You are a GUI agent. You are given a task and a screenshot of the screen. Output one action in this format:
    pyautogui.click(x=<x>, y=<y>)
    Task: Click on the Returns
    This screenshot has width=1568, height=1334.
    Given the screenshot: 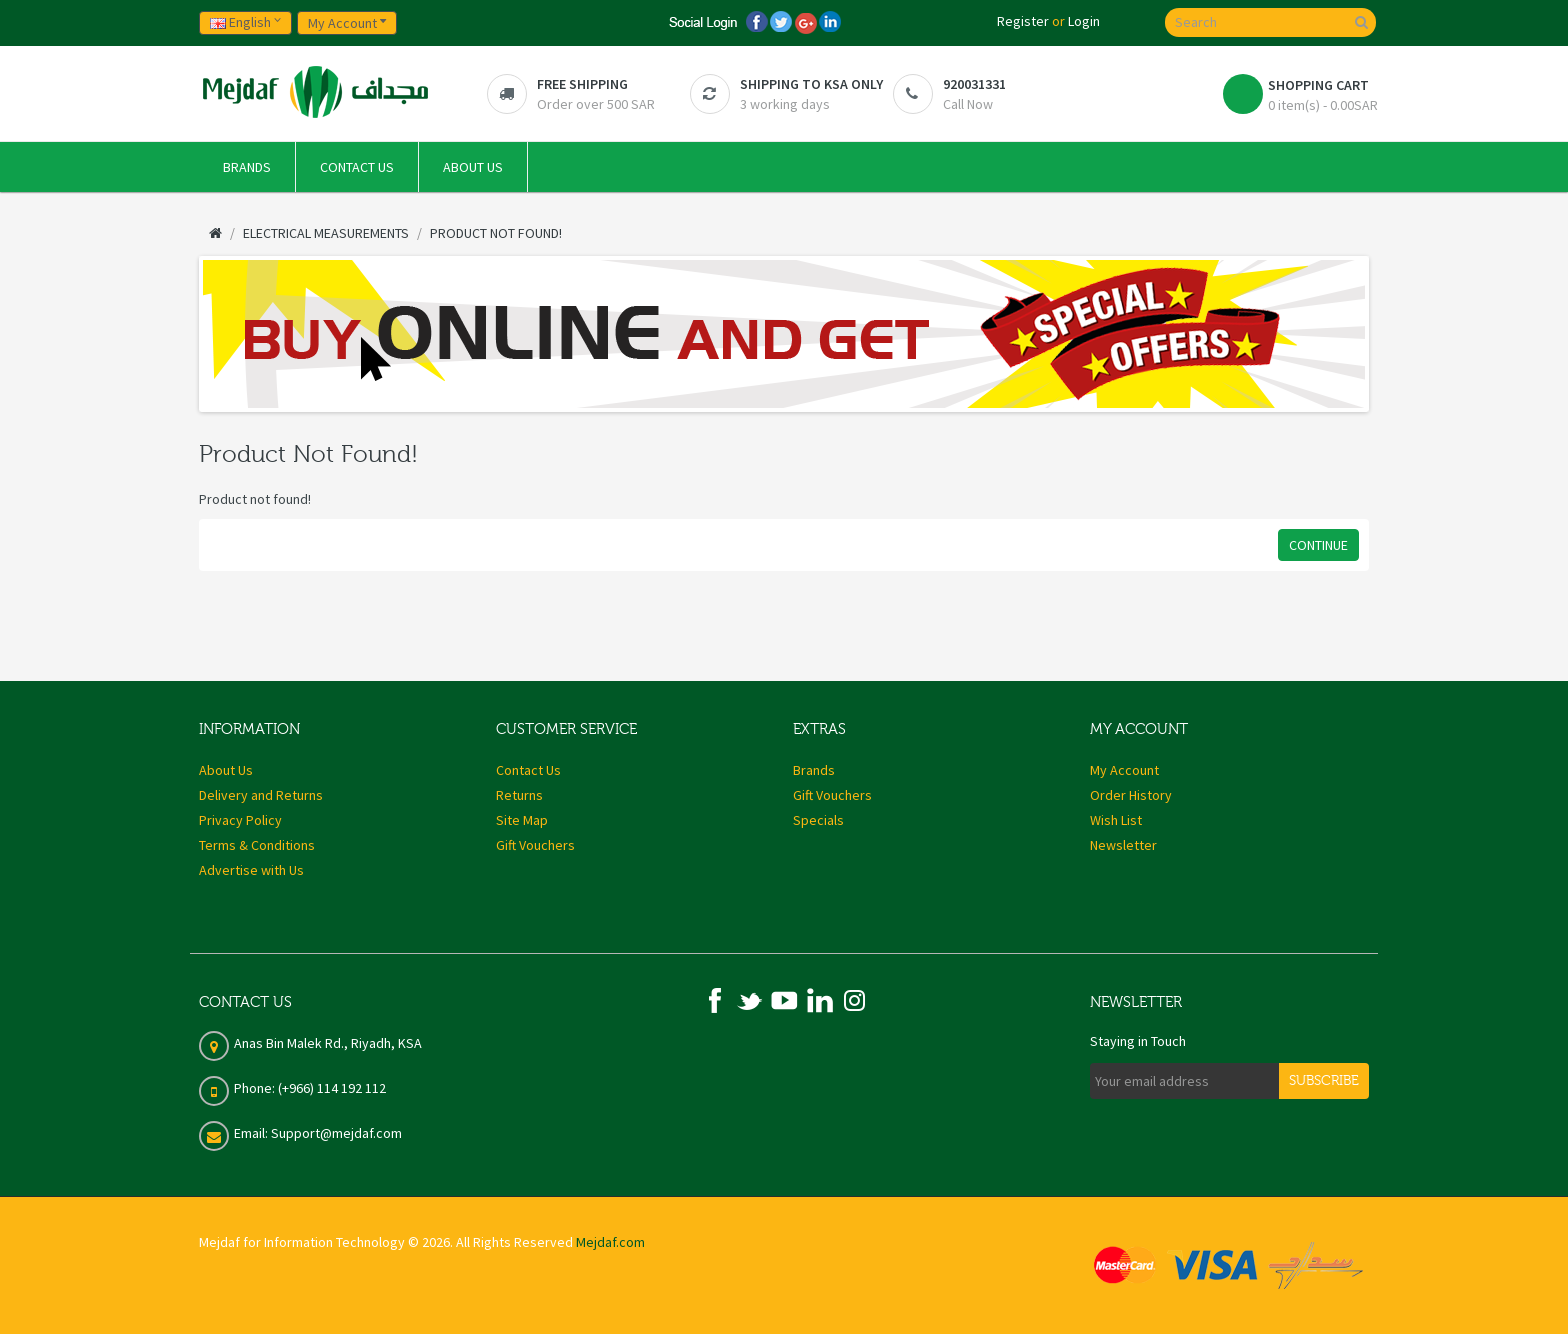 What is the action you would take?
    pyautogui.click(x=519, y=795)
    